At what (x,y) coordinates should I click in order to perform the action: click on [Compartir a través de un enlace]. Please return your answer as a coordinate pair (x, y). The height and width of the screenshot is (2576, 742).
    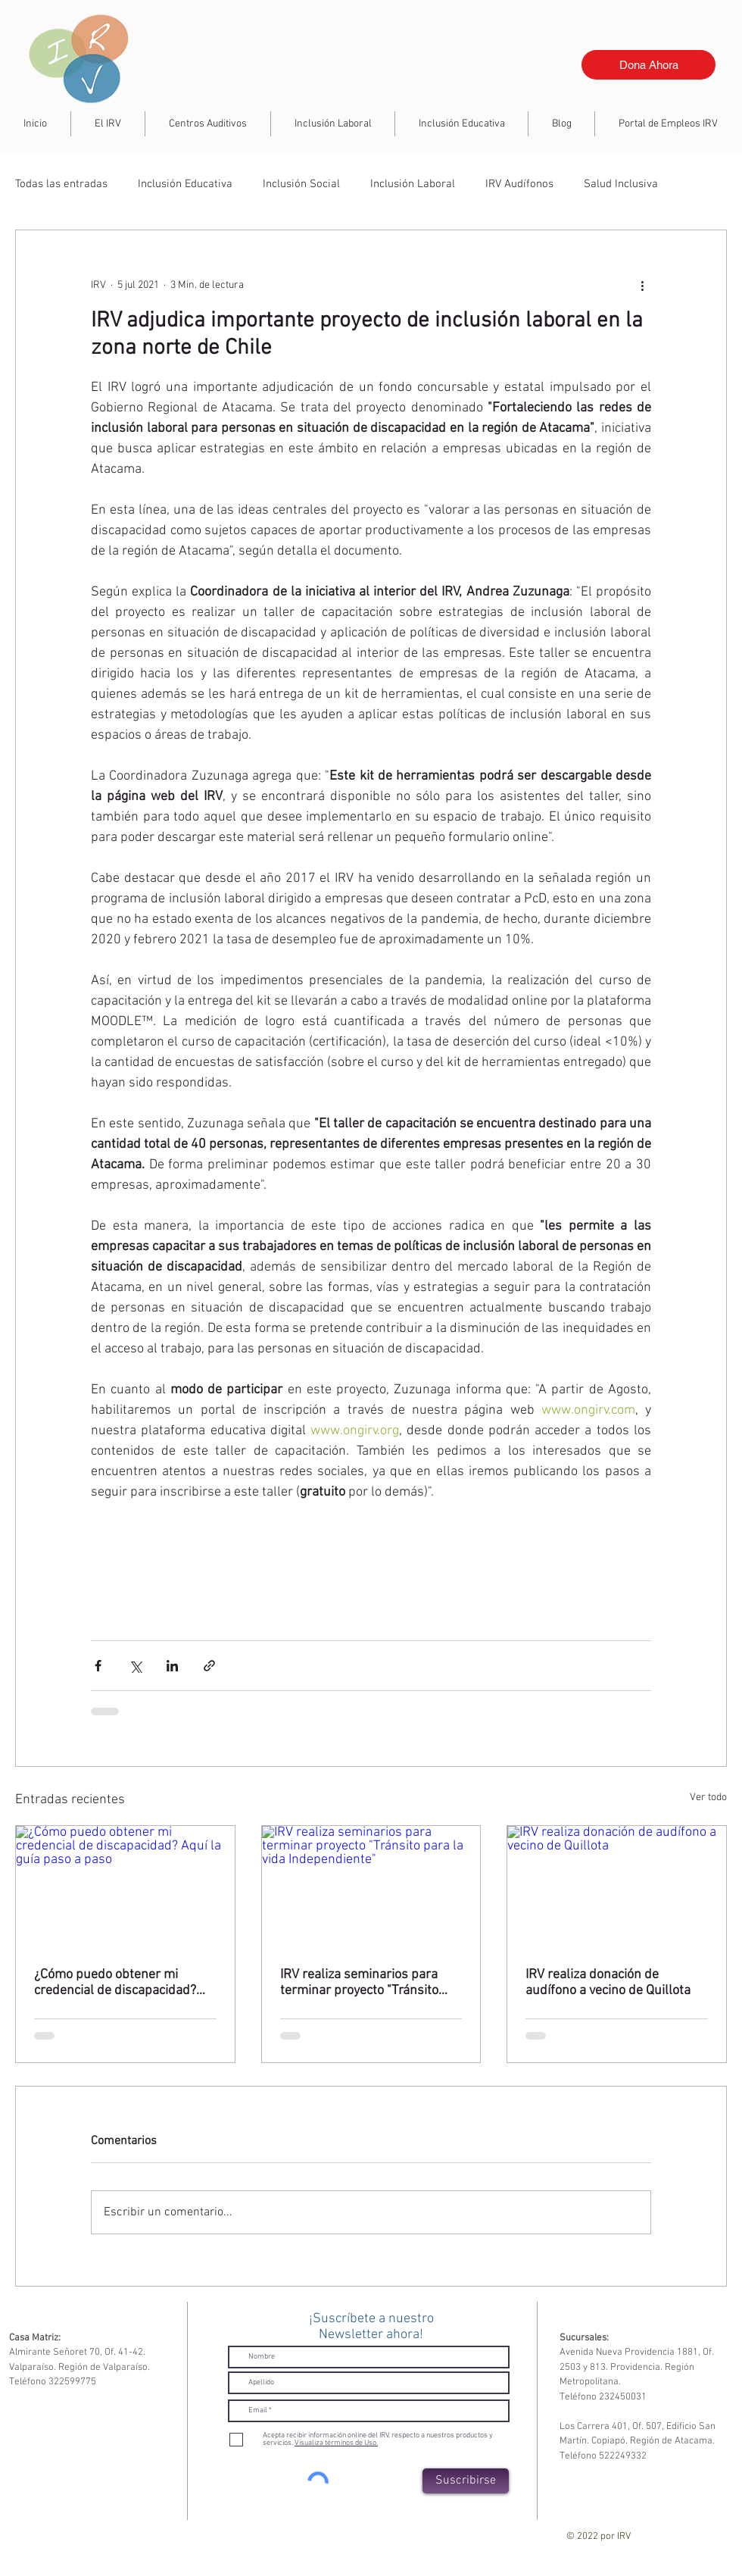
    Looking at the image, I should click on (209, 1665).